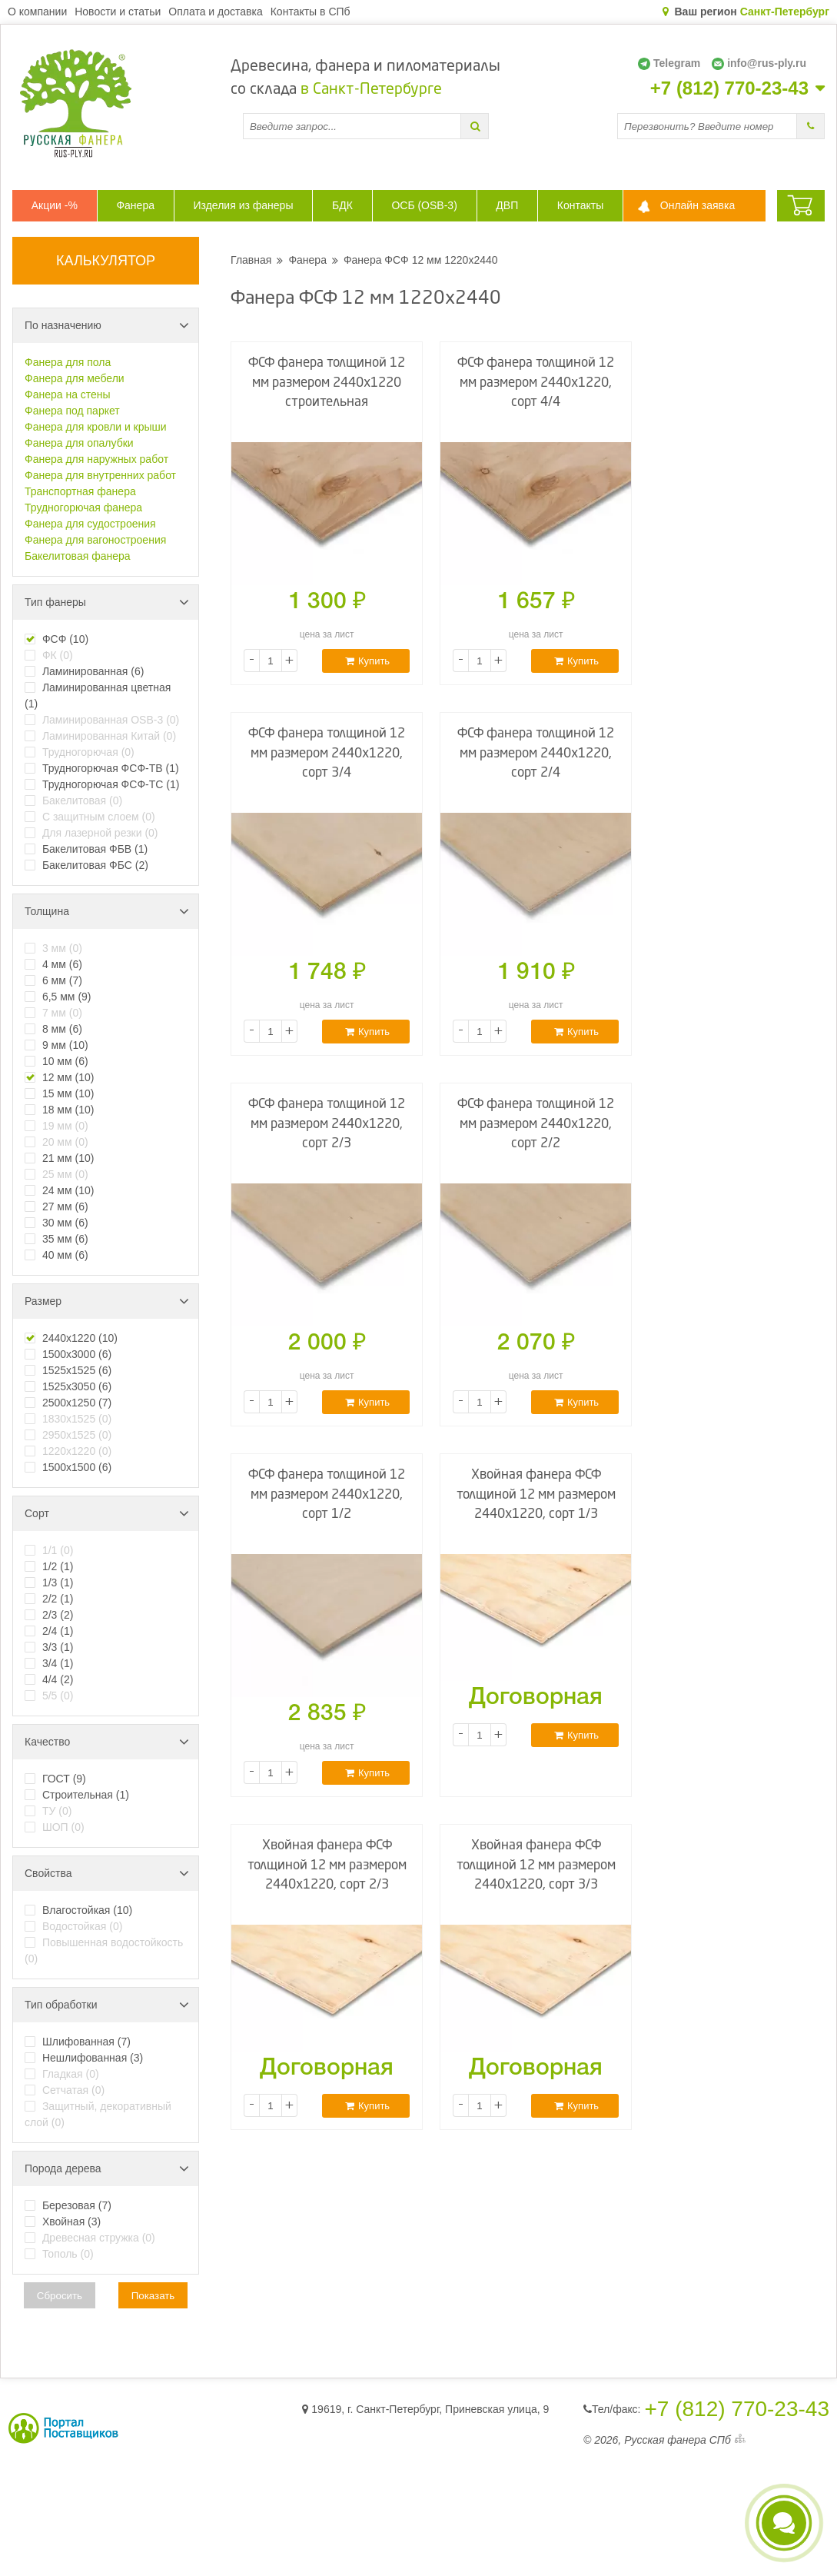 The width and height of the screenshot is (837, 2576). What do you see at coordinates (100, 475) in the screenshot?
I see `Фанера для внутренних работ` at bounding box center [100, 475].